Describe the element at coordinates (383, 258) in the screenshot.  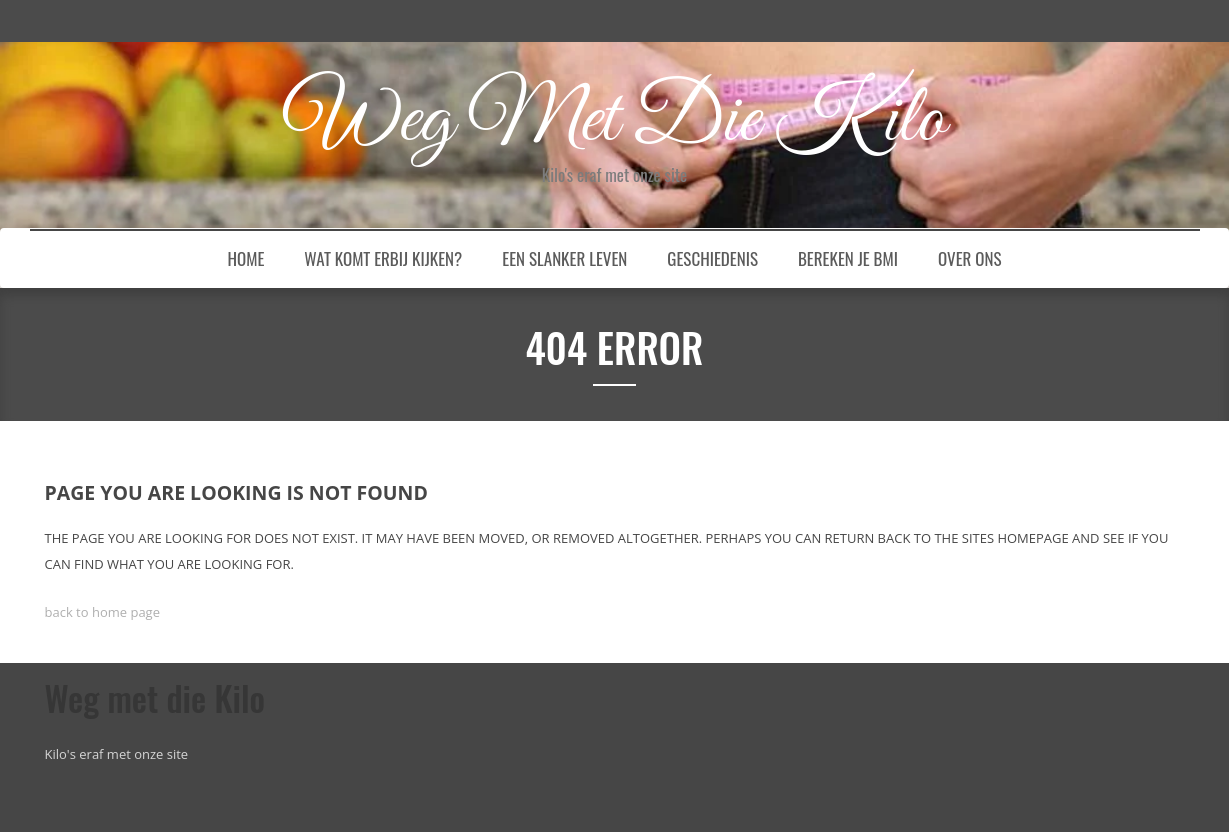
I see `Wat komt erbij kijken?` at that location.